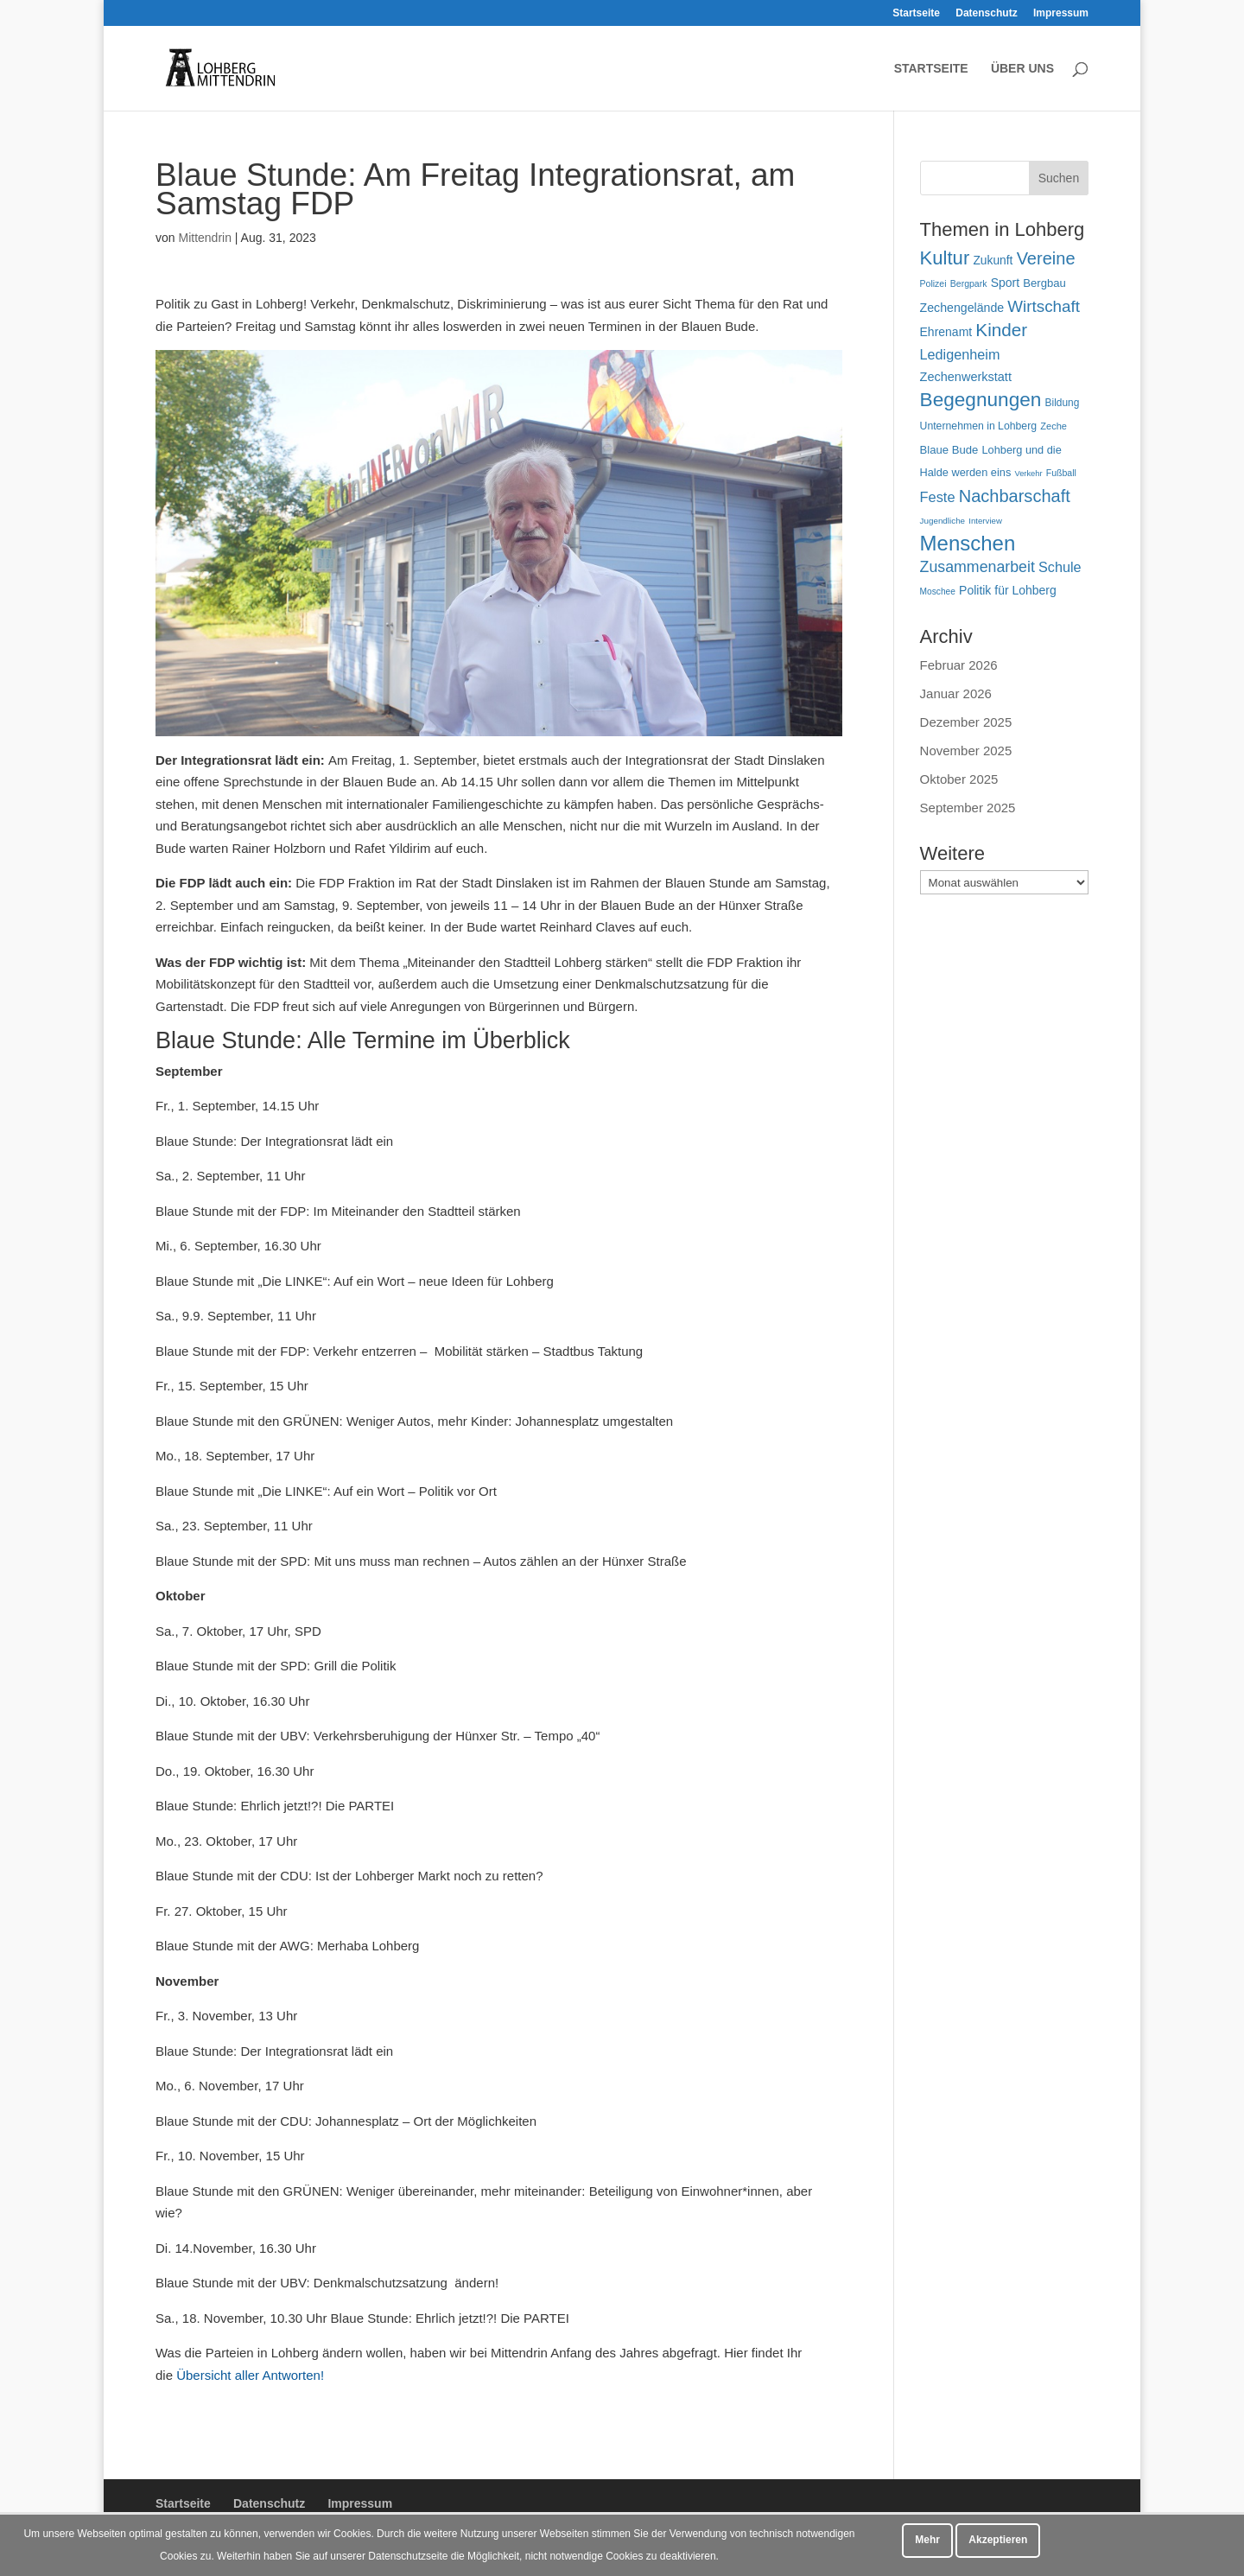 The image size is (1244, 2576). Describe the element at coordinates (949, 449) in the screenshot. I see `Blaue Bude [Blaue Bude (64 Einträge)]` at that location.